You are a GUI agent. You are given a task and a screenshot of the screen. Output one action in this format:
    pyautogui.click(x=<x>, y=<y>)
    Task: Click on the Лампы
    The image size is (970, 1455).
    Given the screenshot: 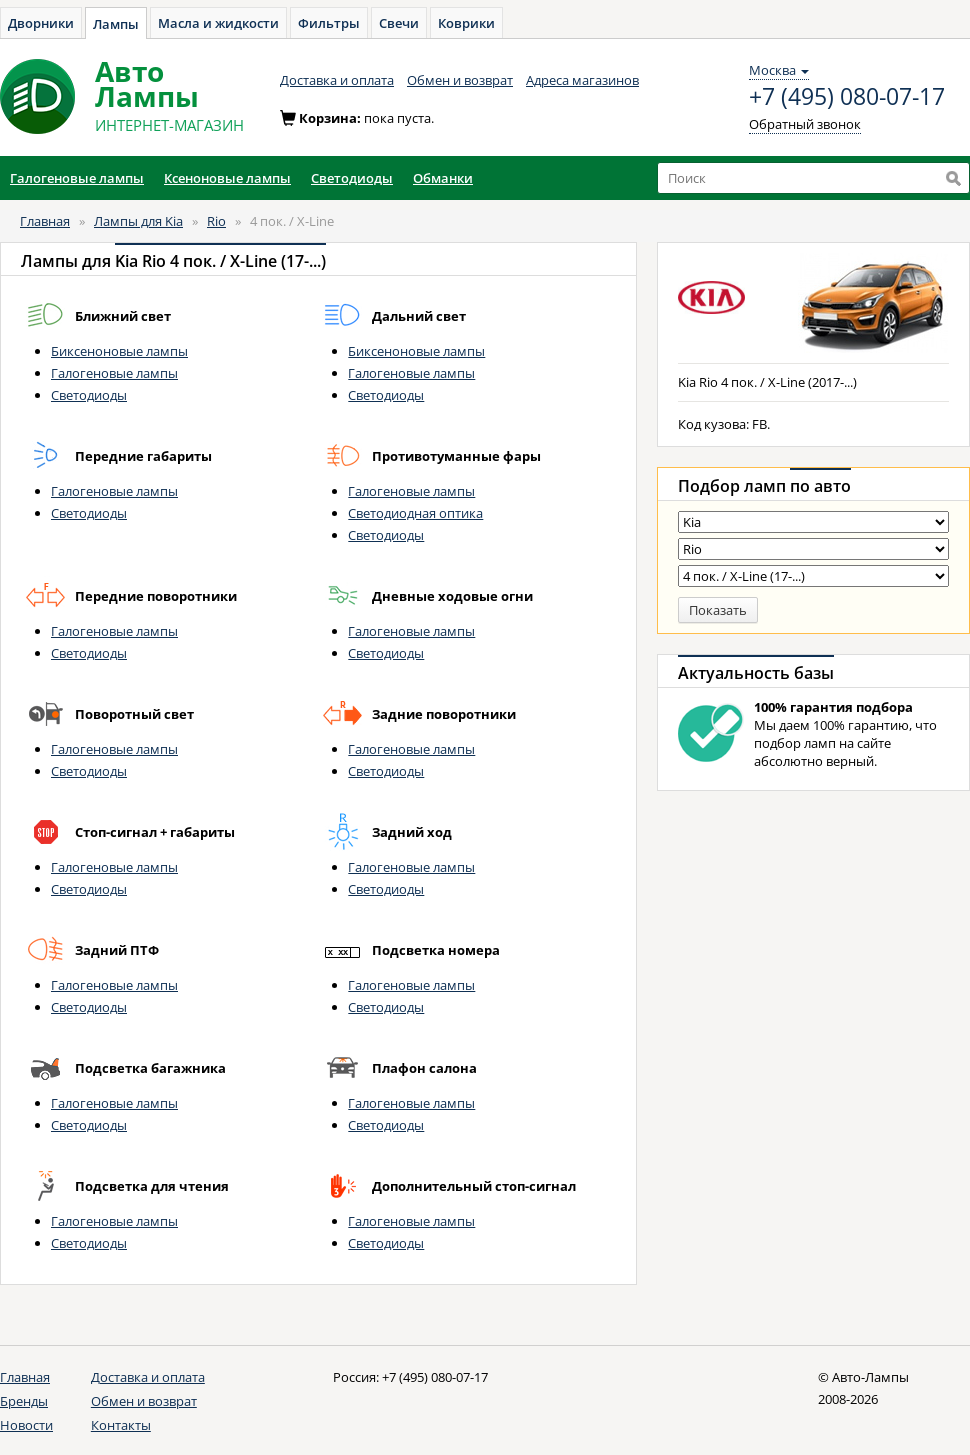 What is the action you would take?
    pyautogui.click(x=116, y=24)
    